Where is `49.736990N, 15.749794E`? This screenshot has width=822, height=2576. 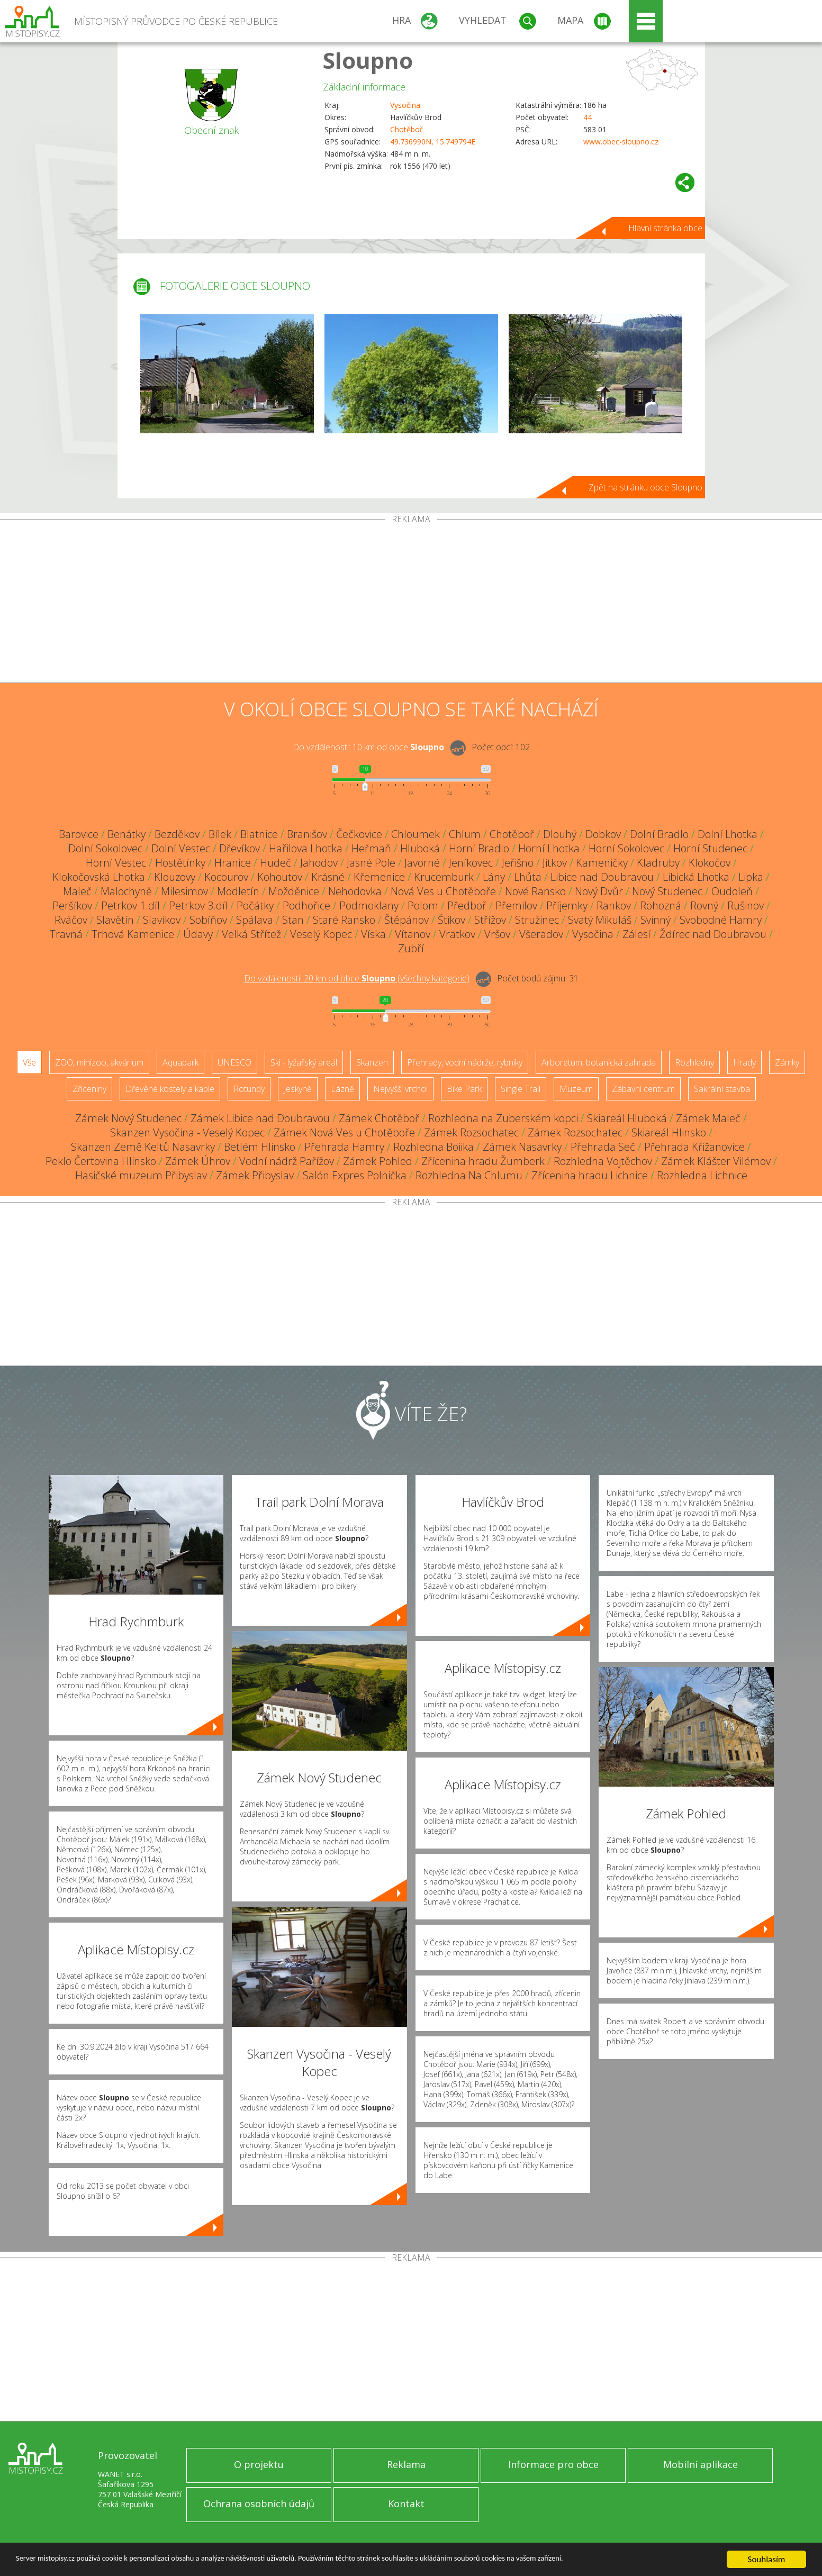
49.736990N, 15.749794E is located at coordinates (432, 141).